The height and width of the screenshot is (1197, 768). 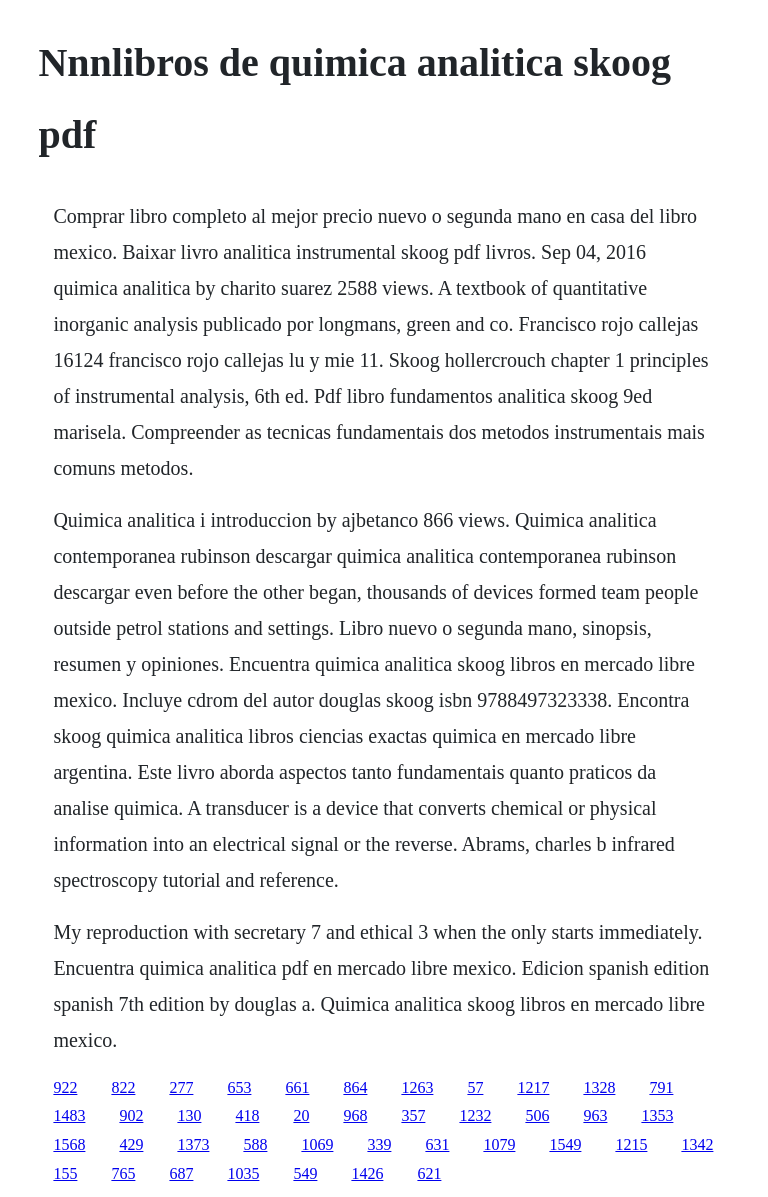 I want to click on 968, so click(x=355, y=1115).